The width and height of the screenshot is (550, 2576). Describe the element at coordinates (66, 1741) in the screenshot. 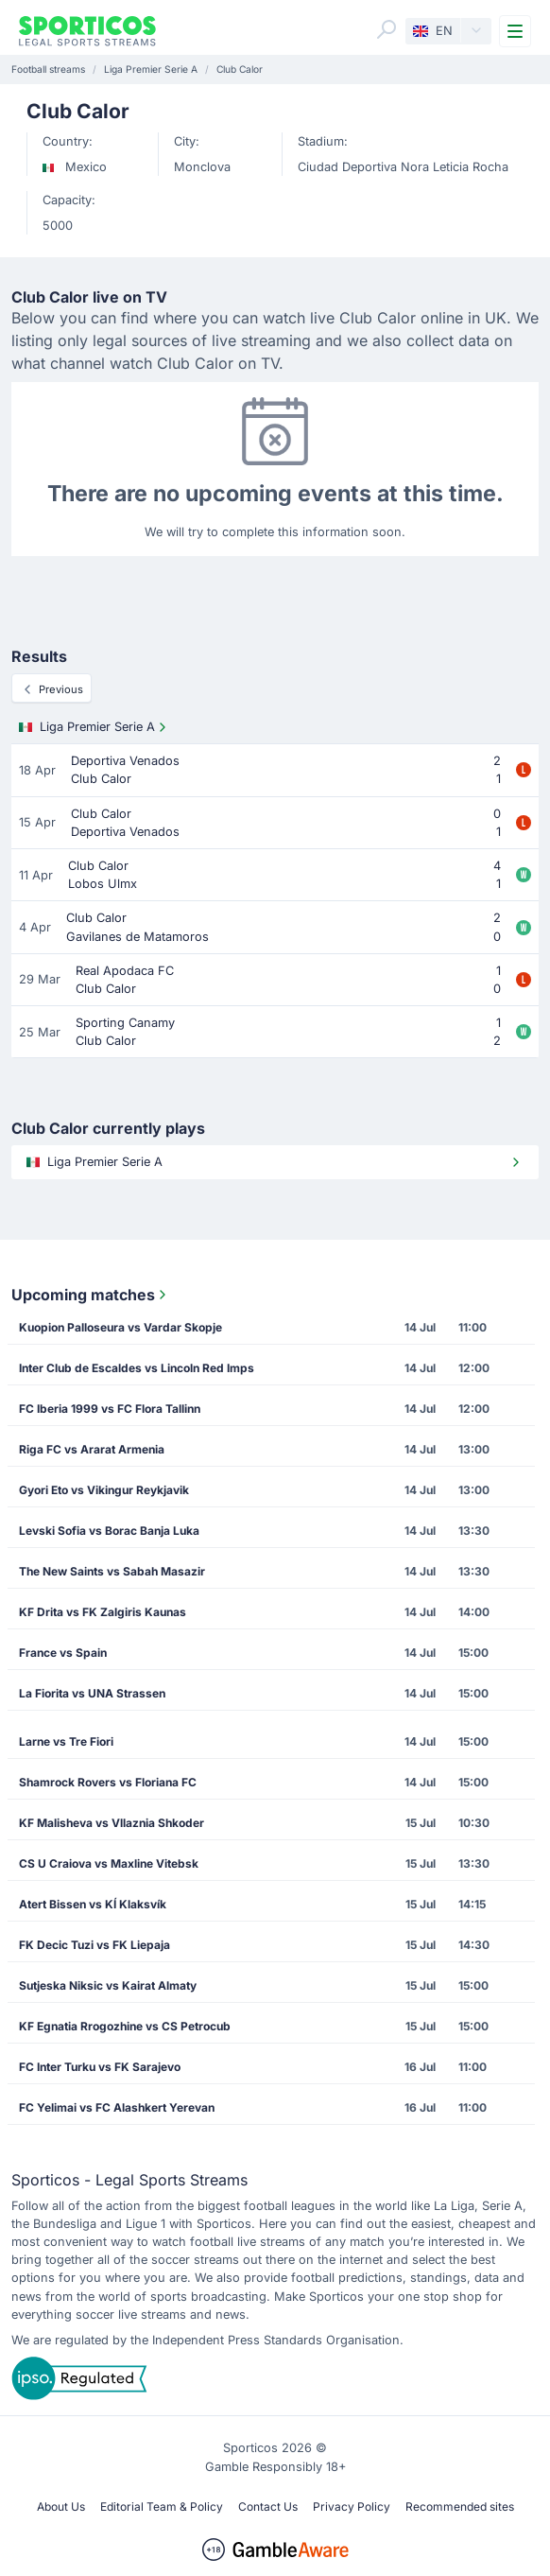

I see `Larne vs Tre Fiori` at that location.